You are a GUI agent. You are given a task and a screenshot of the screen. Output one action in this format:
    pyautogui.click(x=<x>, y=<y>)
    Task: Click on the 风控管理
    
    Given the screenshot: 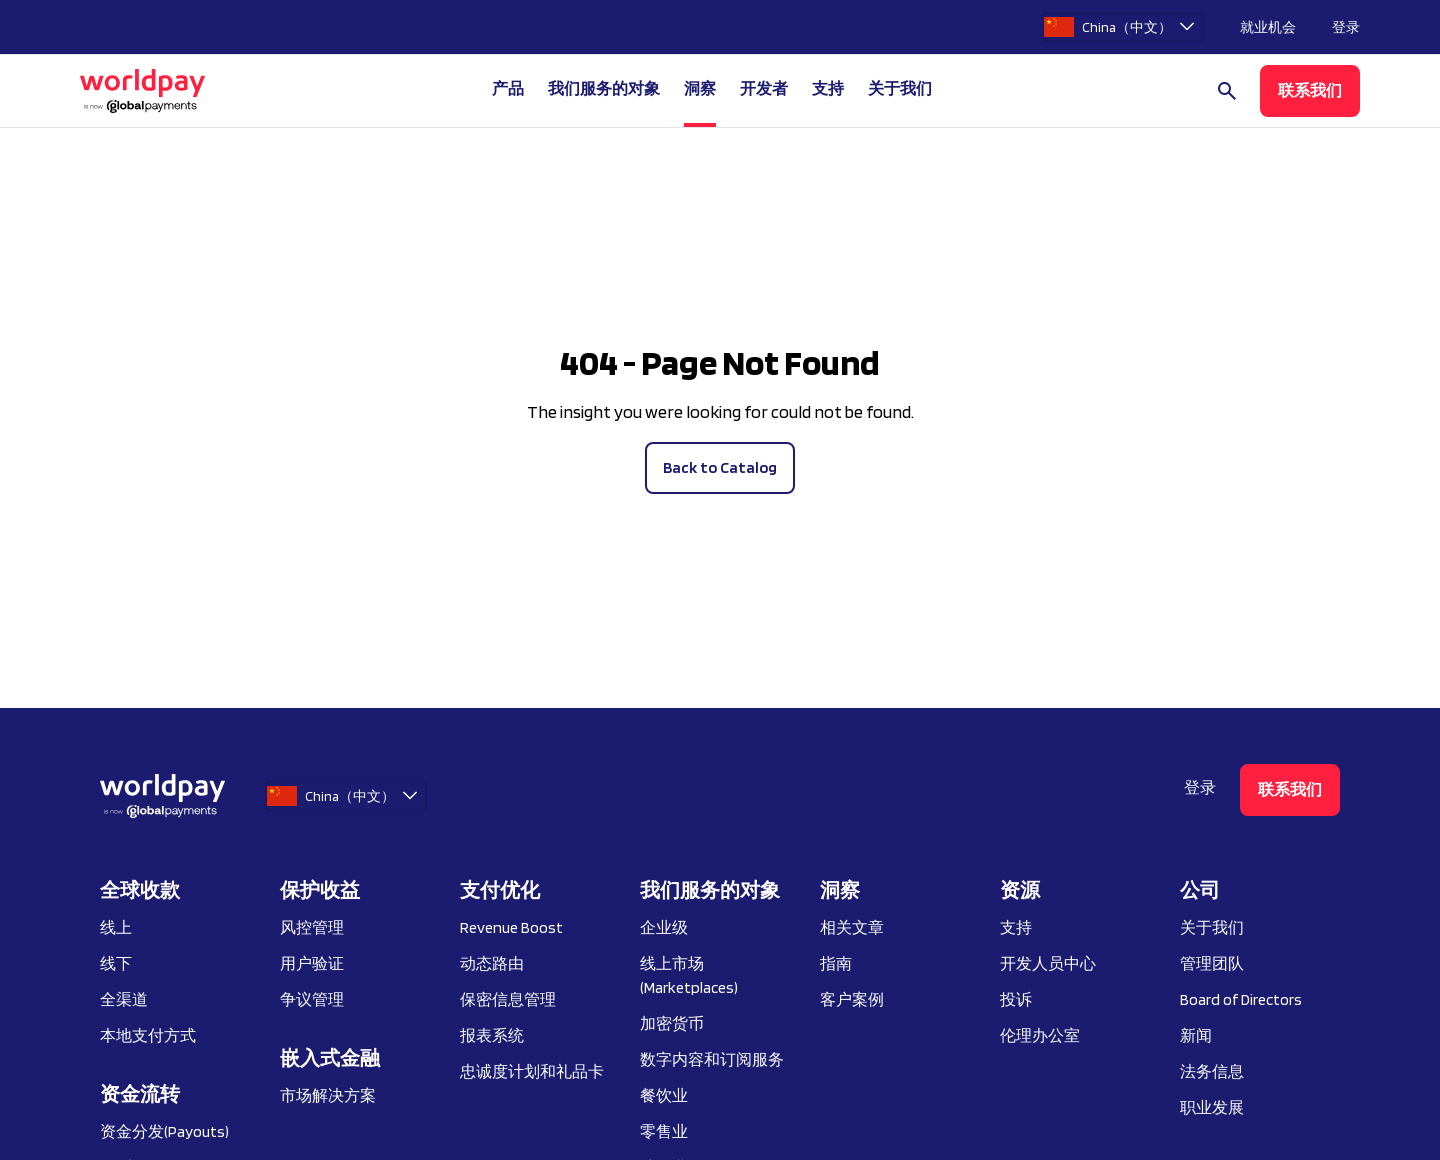 What is the action you would take?
    pyautogui.click(x=312, y=927)
    